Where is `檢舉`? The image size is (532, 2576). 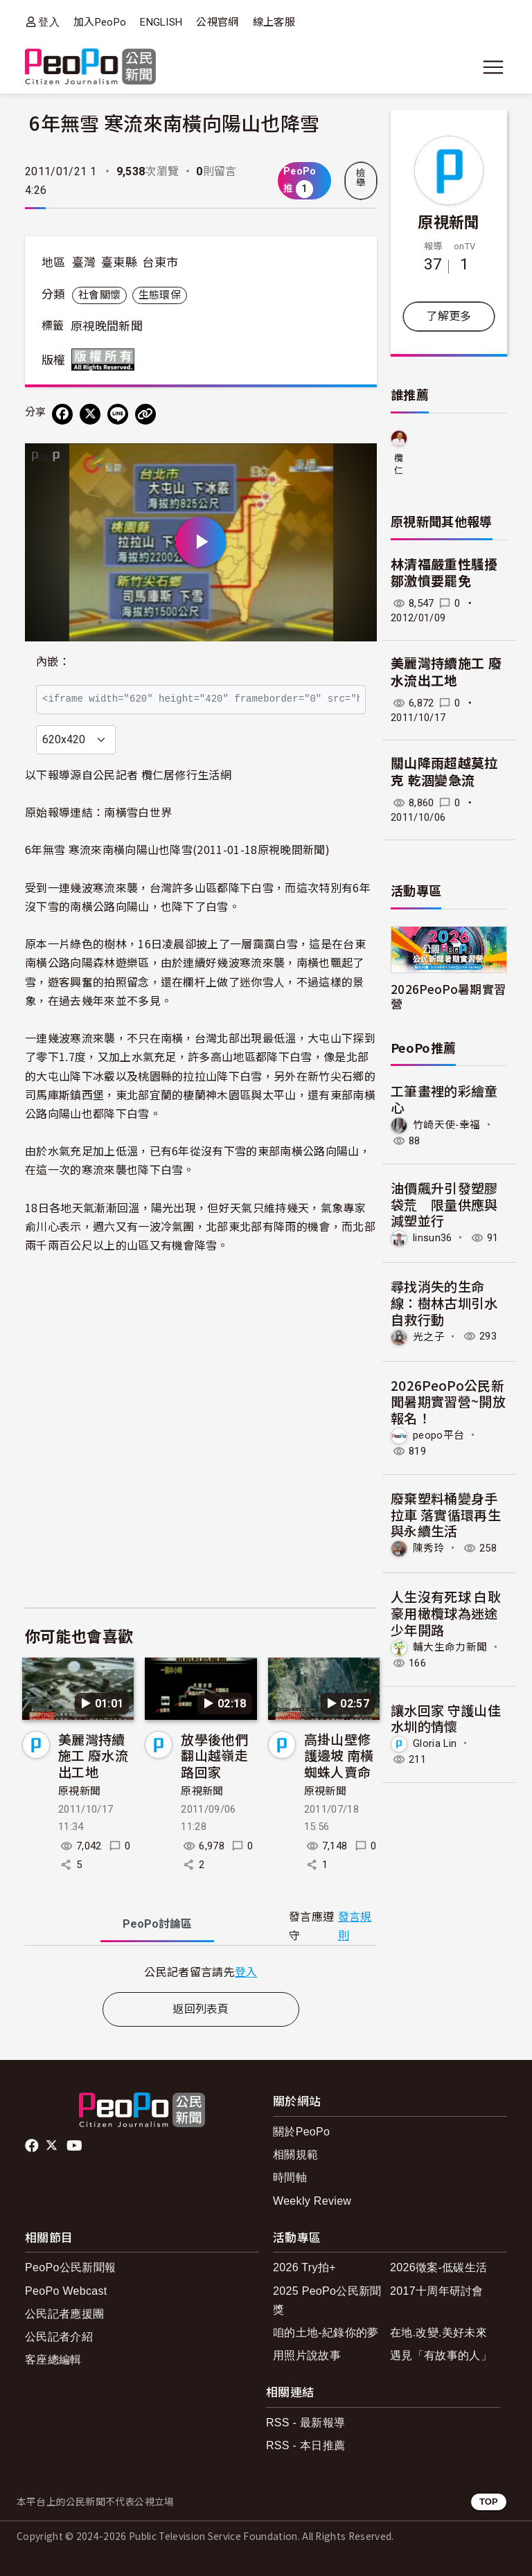
檢舉 is located at coordinates (361, 178).